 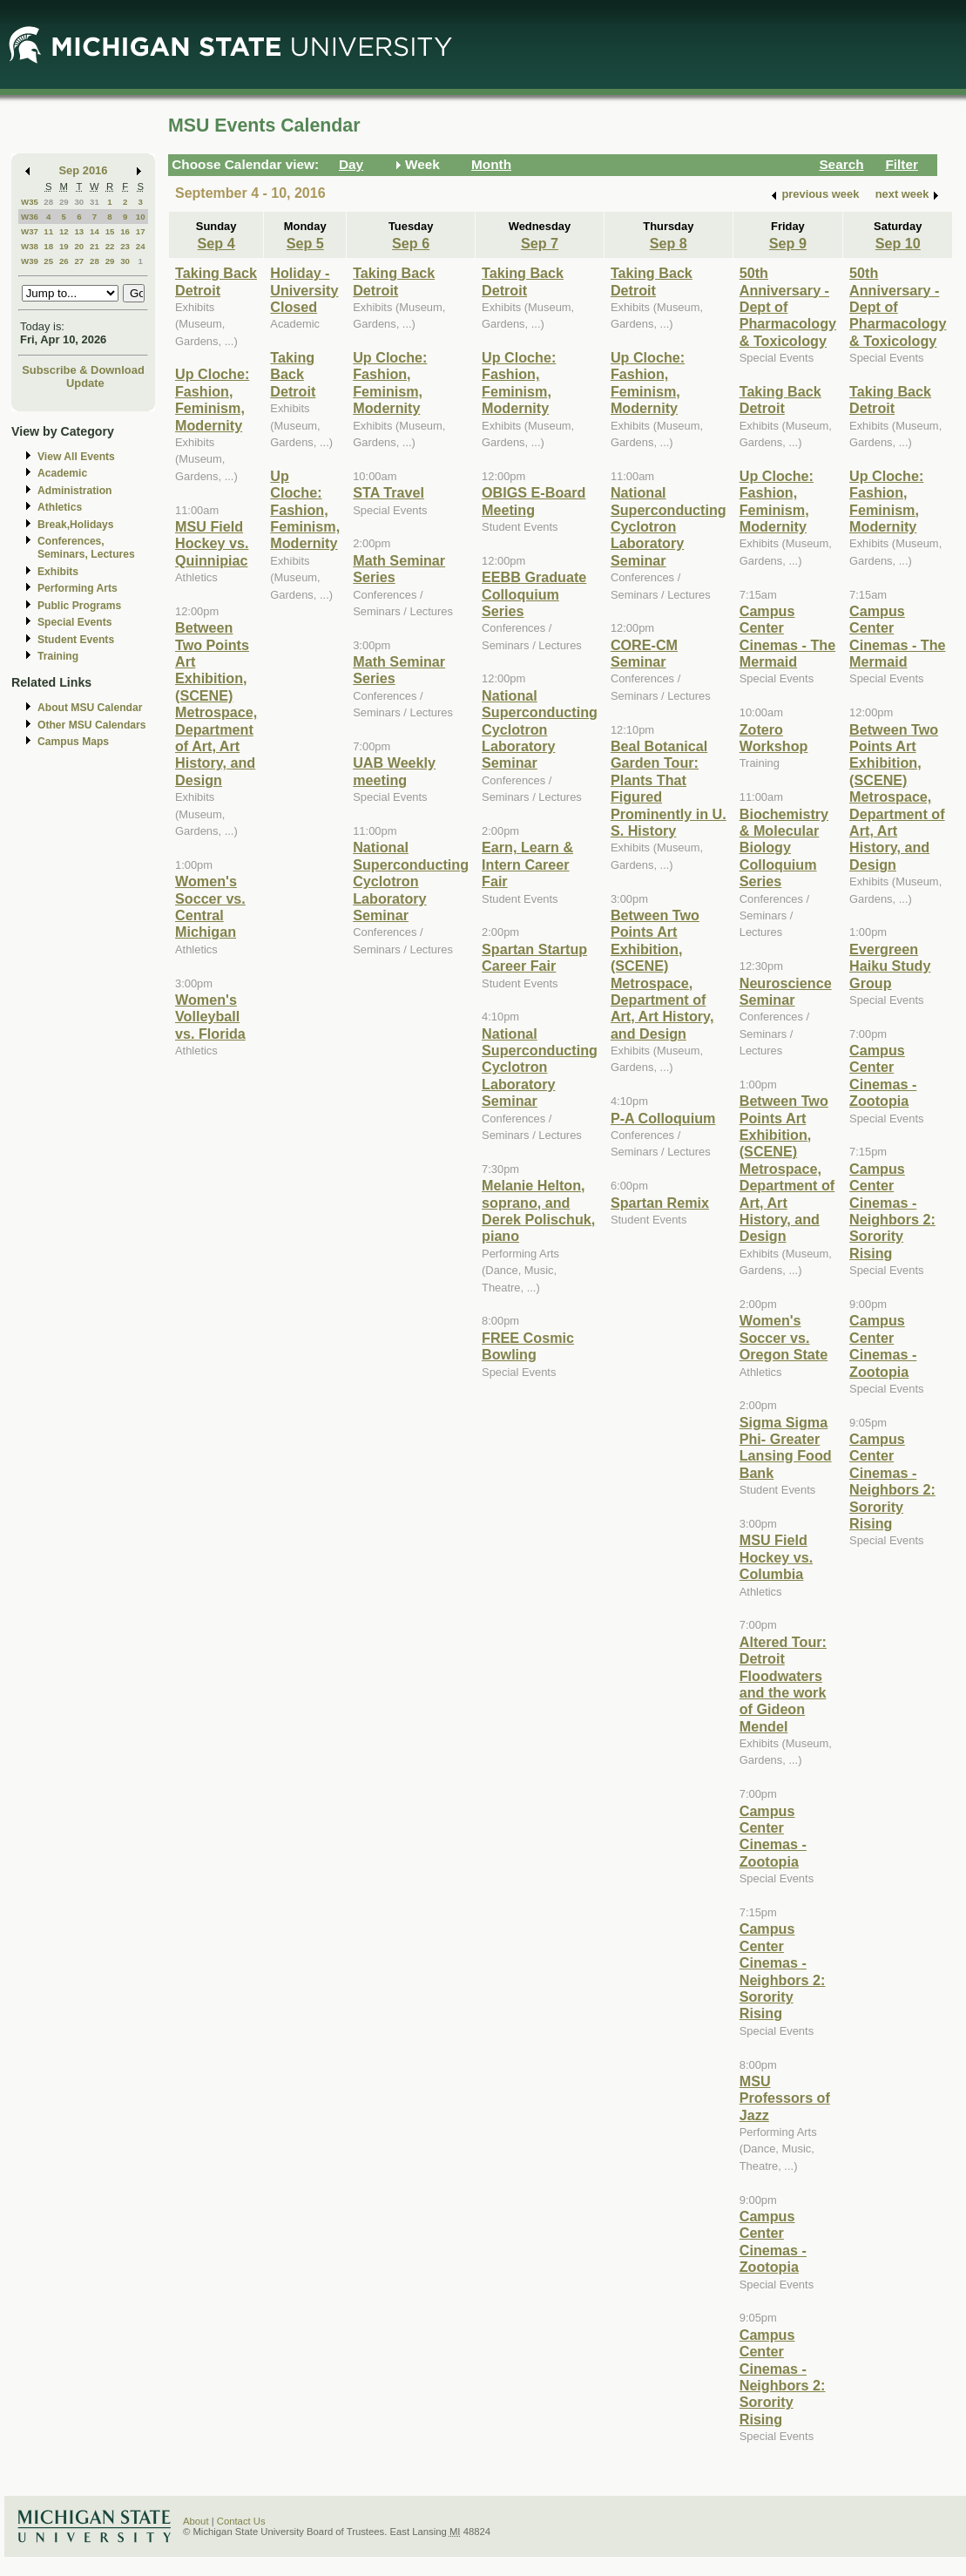 What do you see at coordinates (125, 246) in the screenshot?
I see `23` at bounding box center [125, 246].